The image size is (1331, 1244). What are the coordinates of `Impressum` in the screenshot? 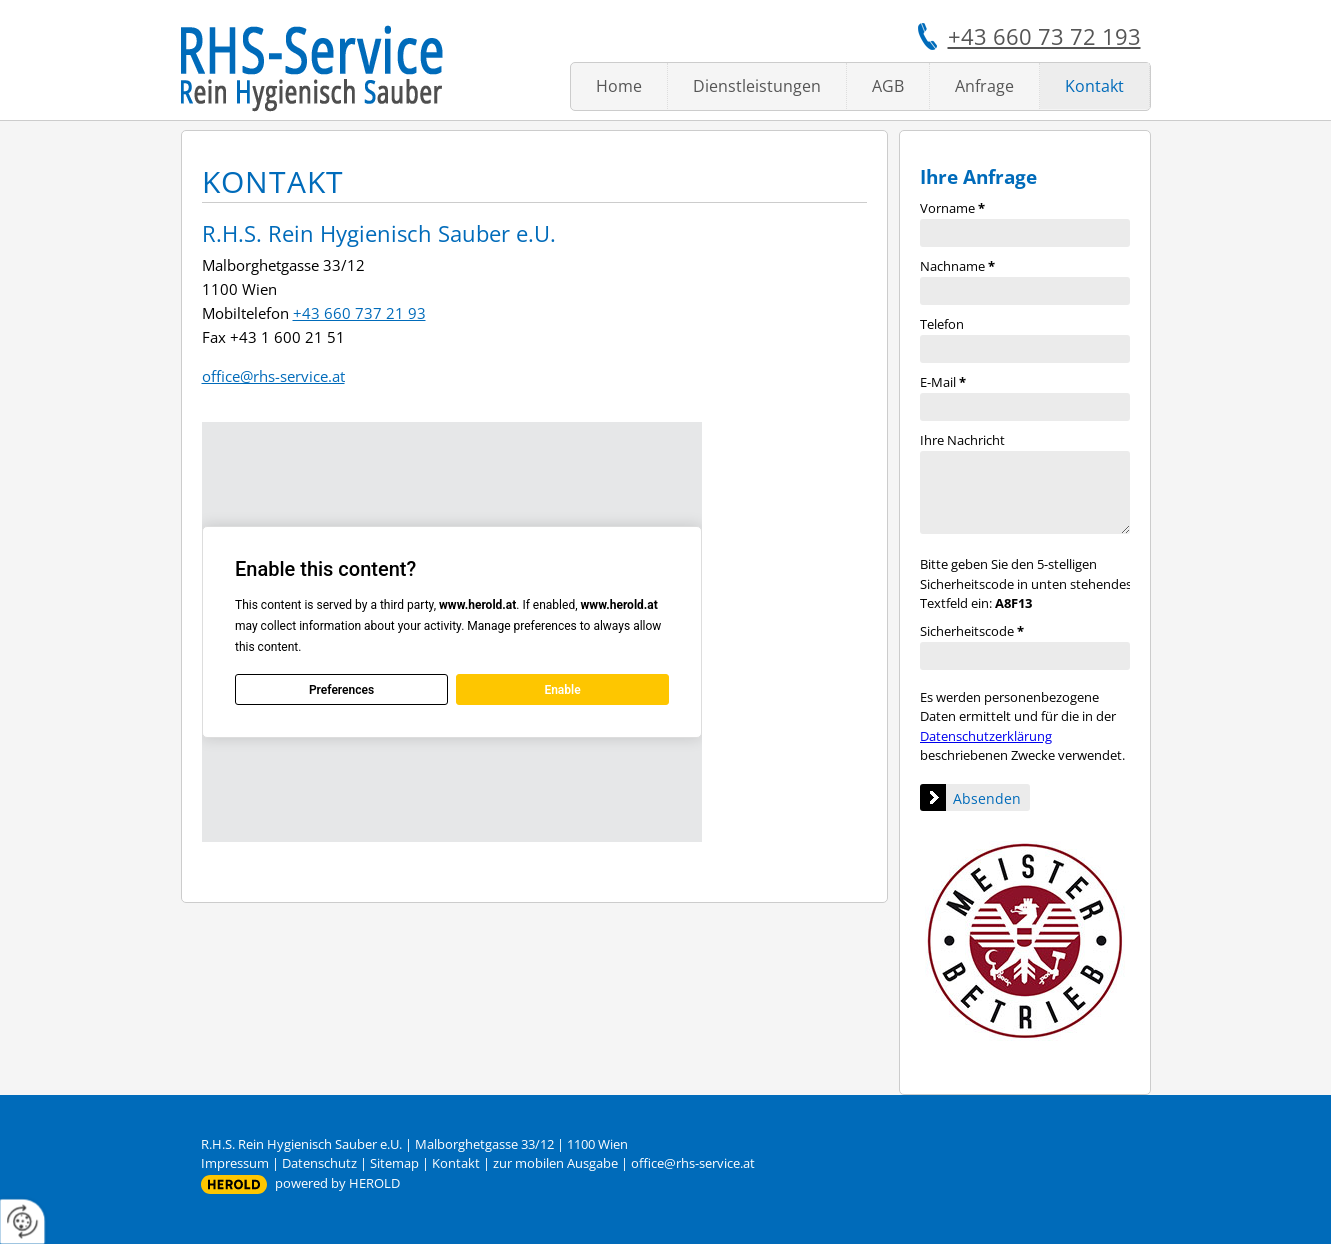 It's located at (235, 1163).